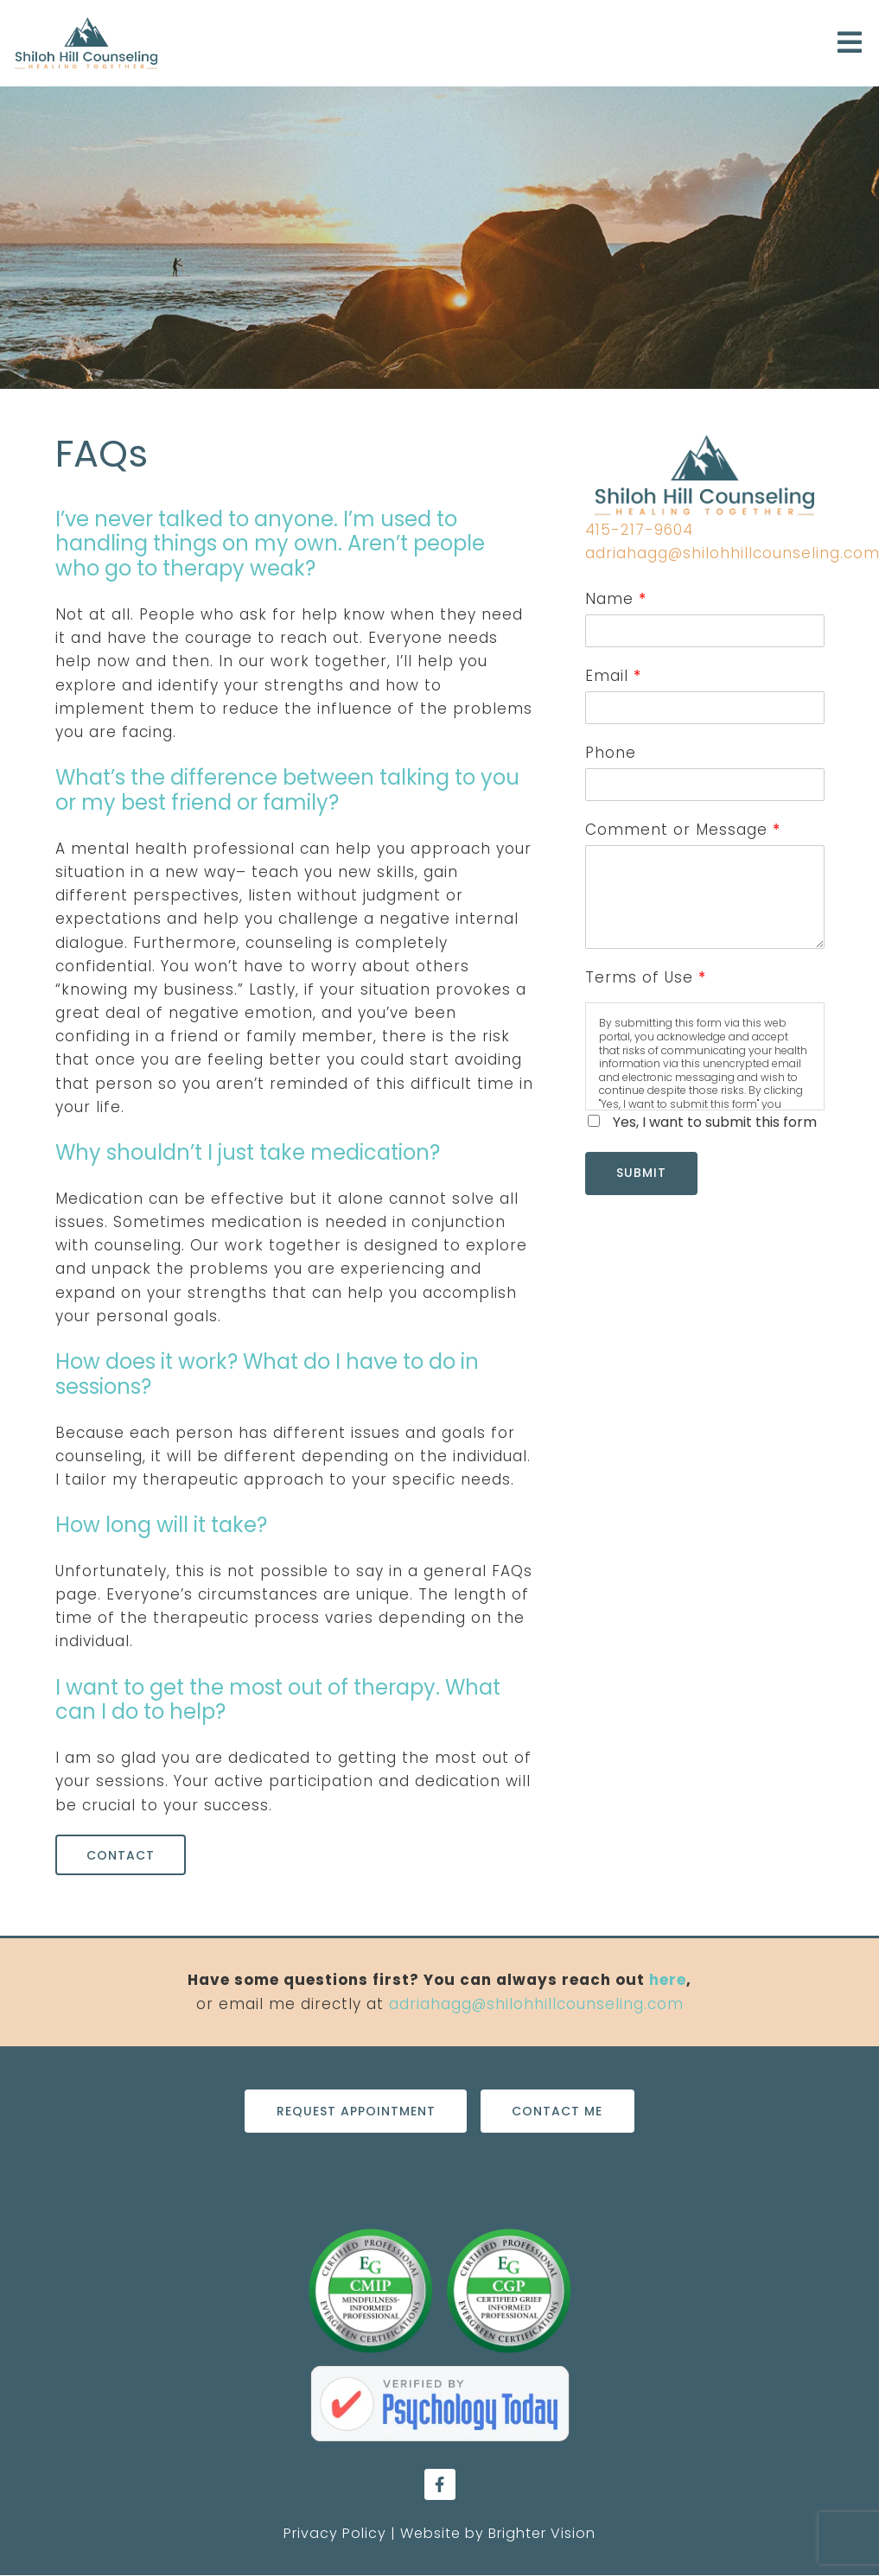  What do you see at coordinates (121, 1855) in the screenshot?
I see `Contact` at bounding box center [121, 1855].